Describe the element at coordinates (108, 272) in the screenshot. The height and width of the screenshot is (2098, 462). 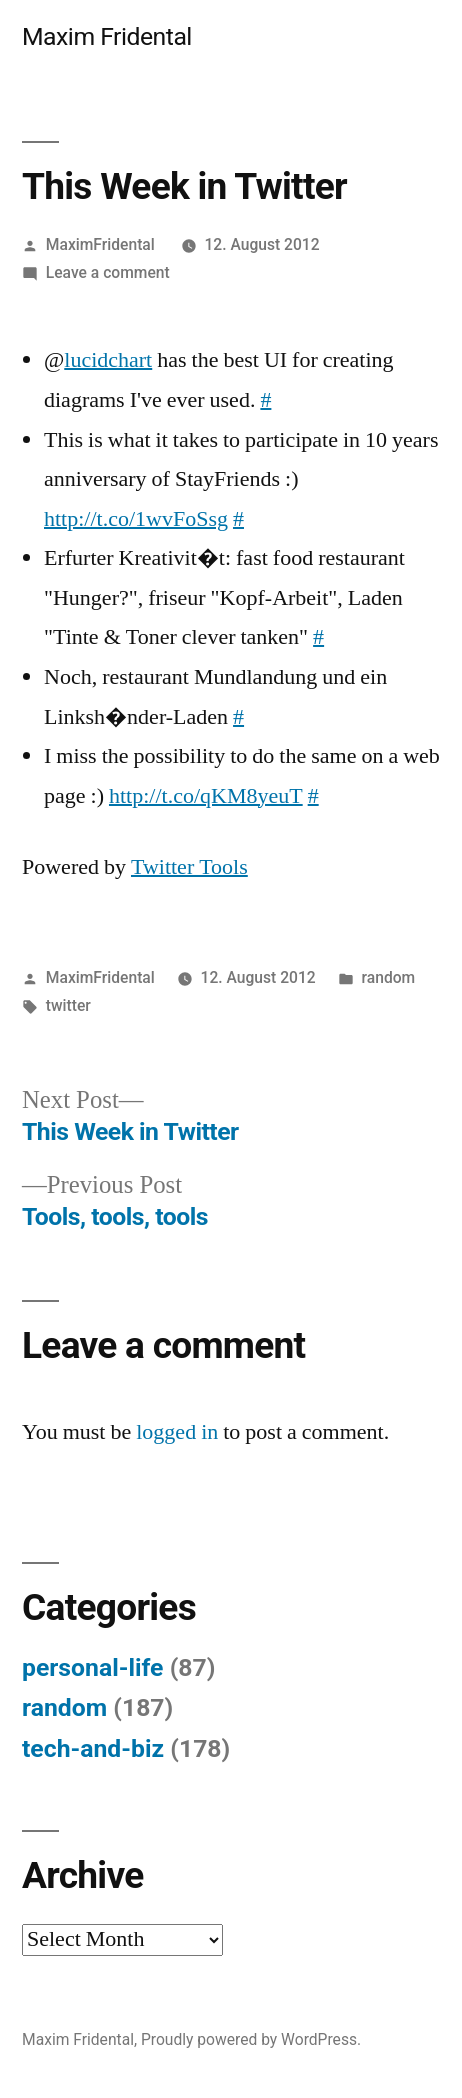
I see `Leave a comment` at that location.